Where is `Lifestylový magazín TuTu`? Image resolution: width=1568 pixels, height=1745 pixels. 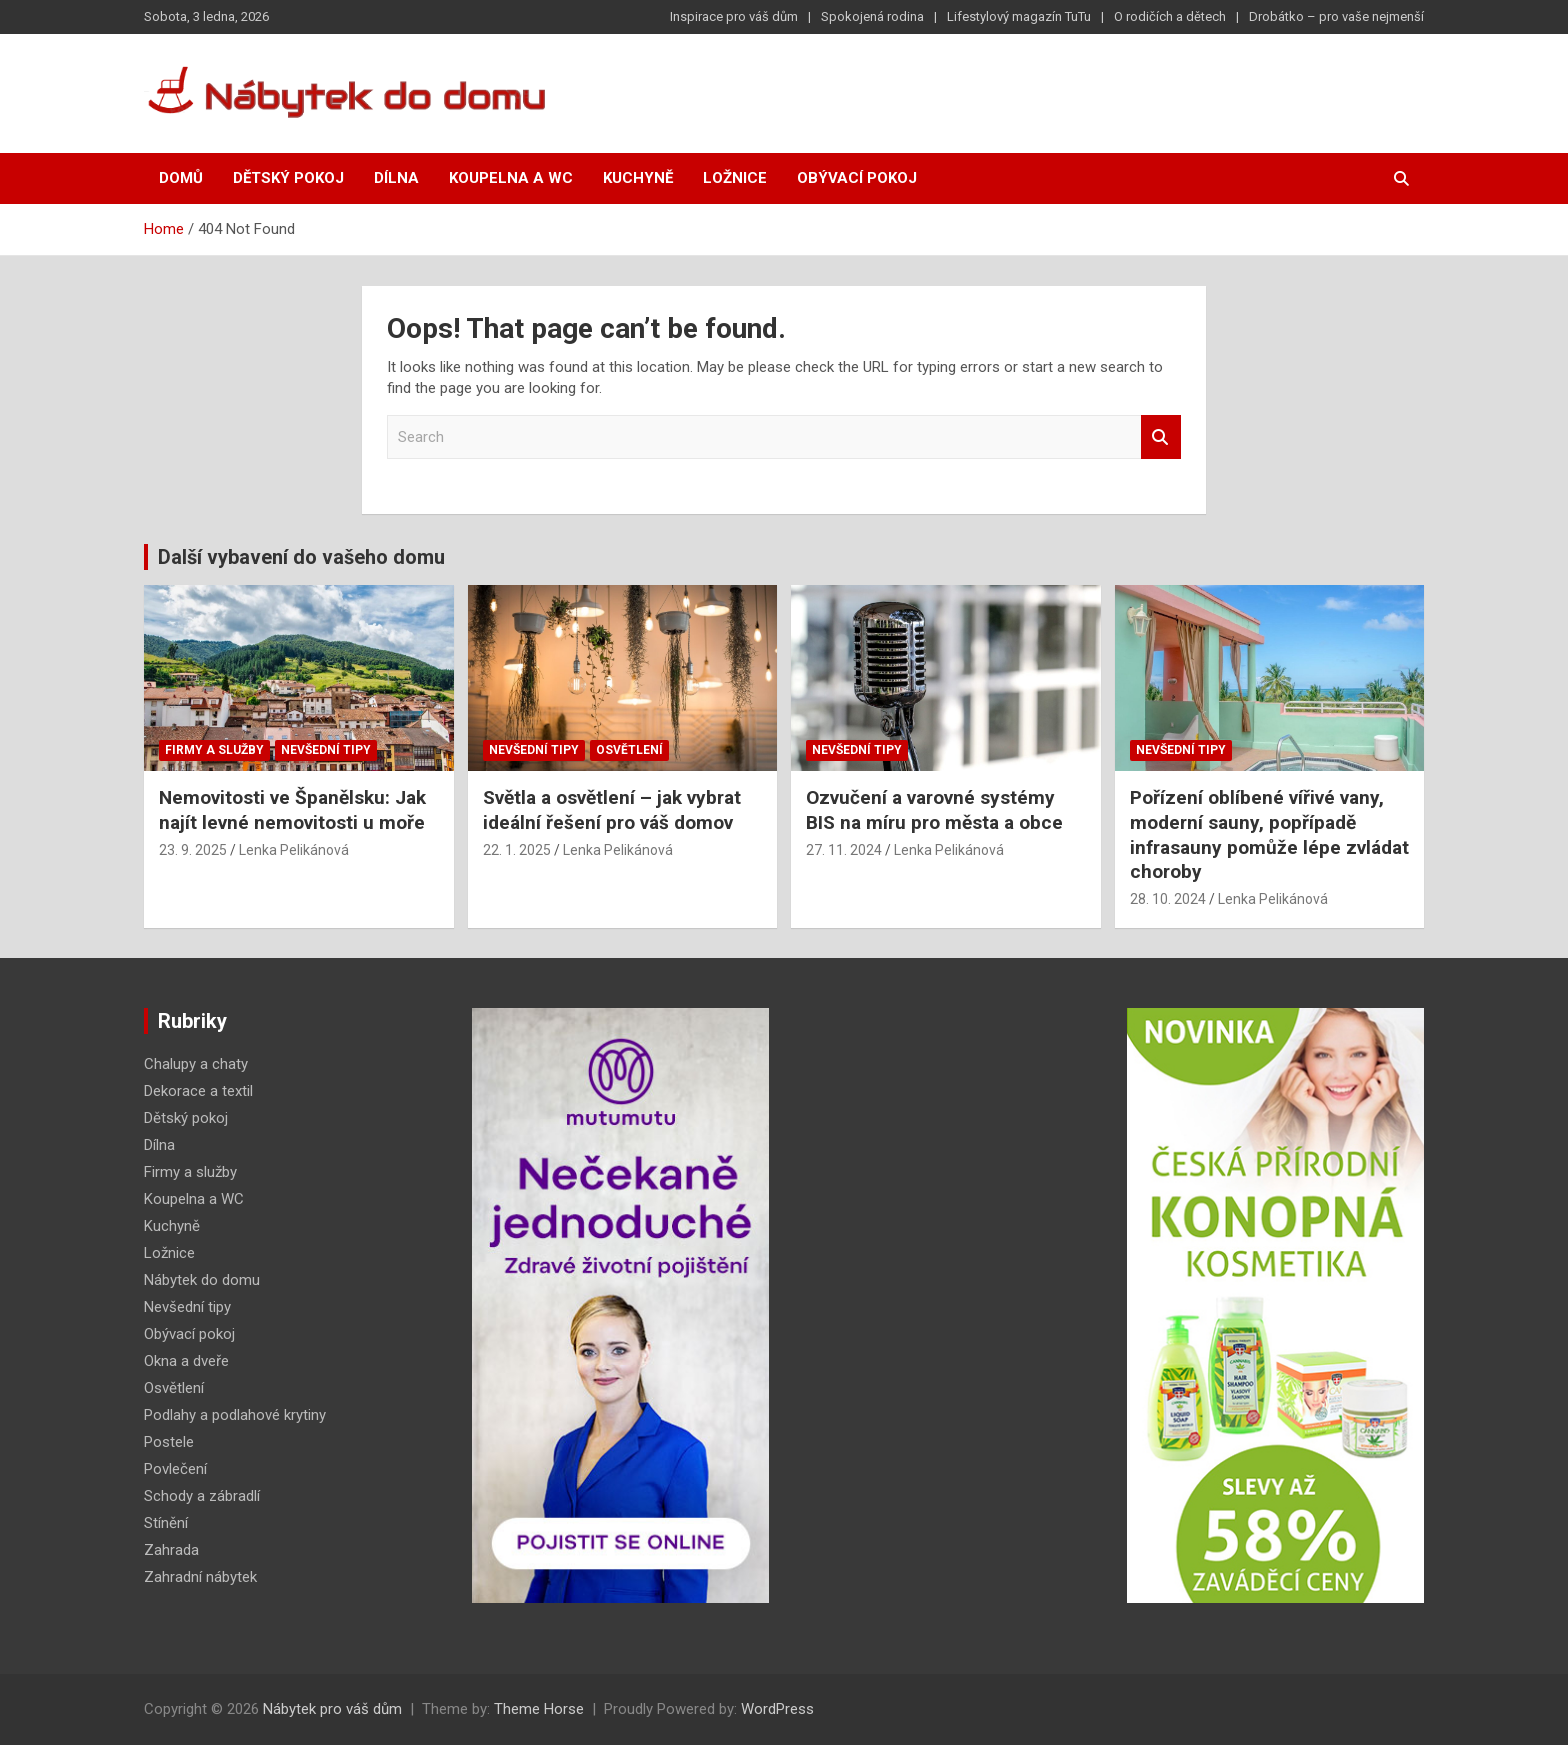
Lifestylový magazín TuTu is located at coordinates (1019, 16).